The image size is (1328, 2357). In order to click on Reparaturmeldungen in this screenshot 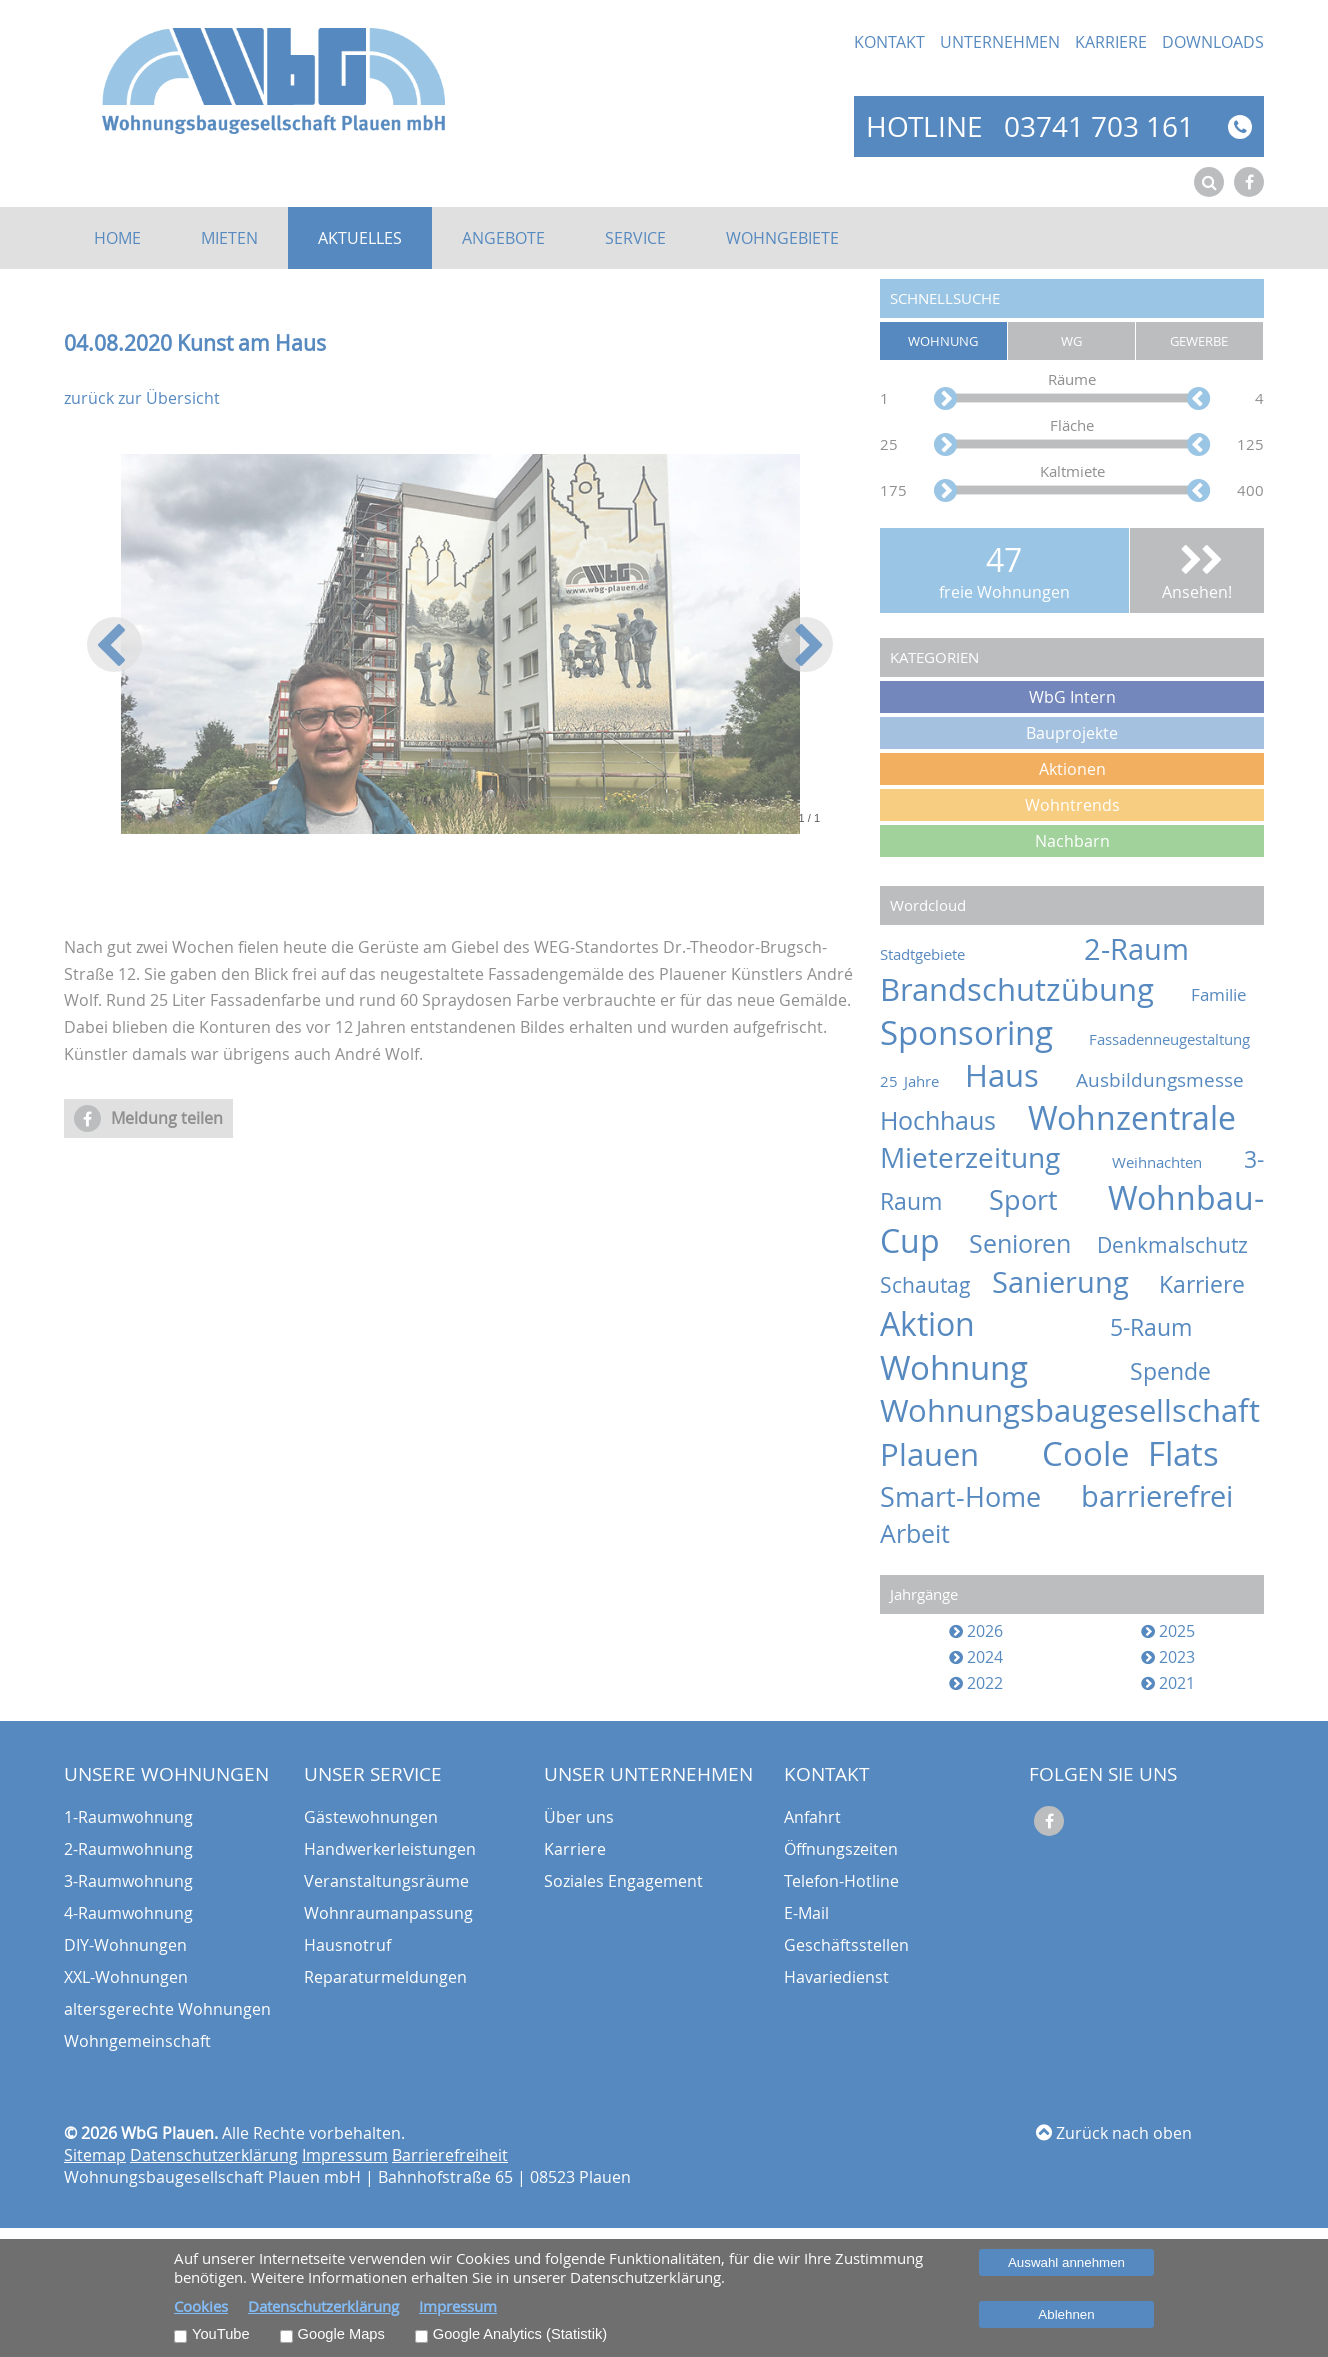, I will do `click(385, 1977)`.